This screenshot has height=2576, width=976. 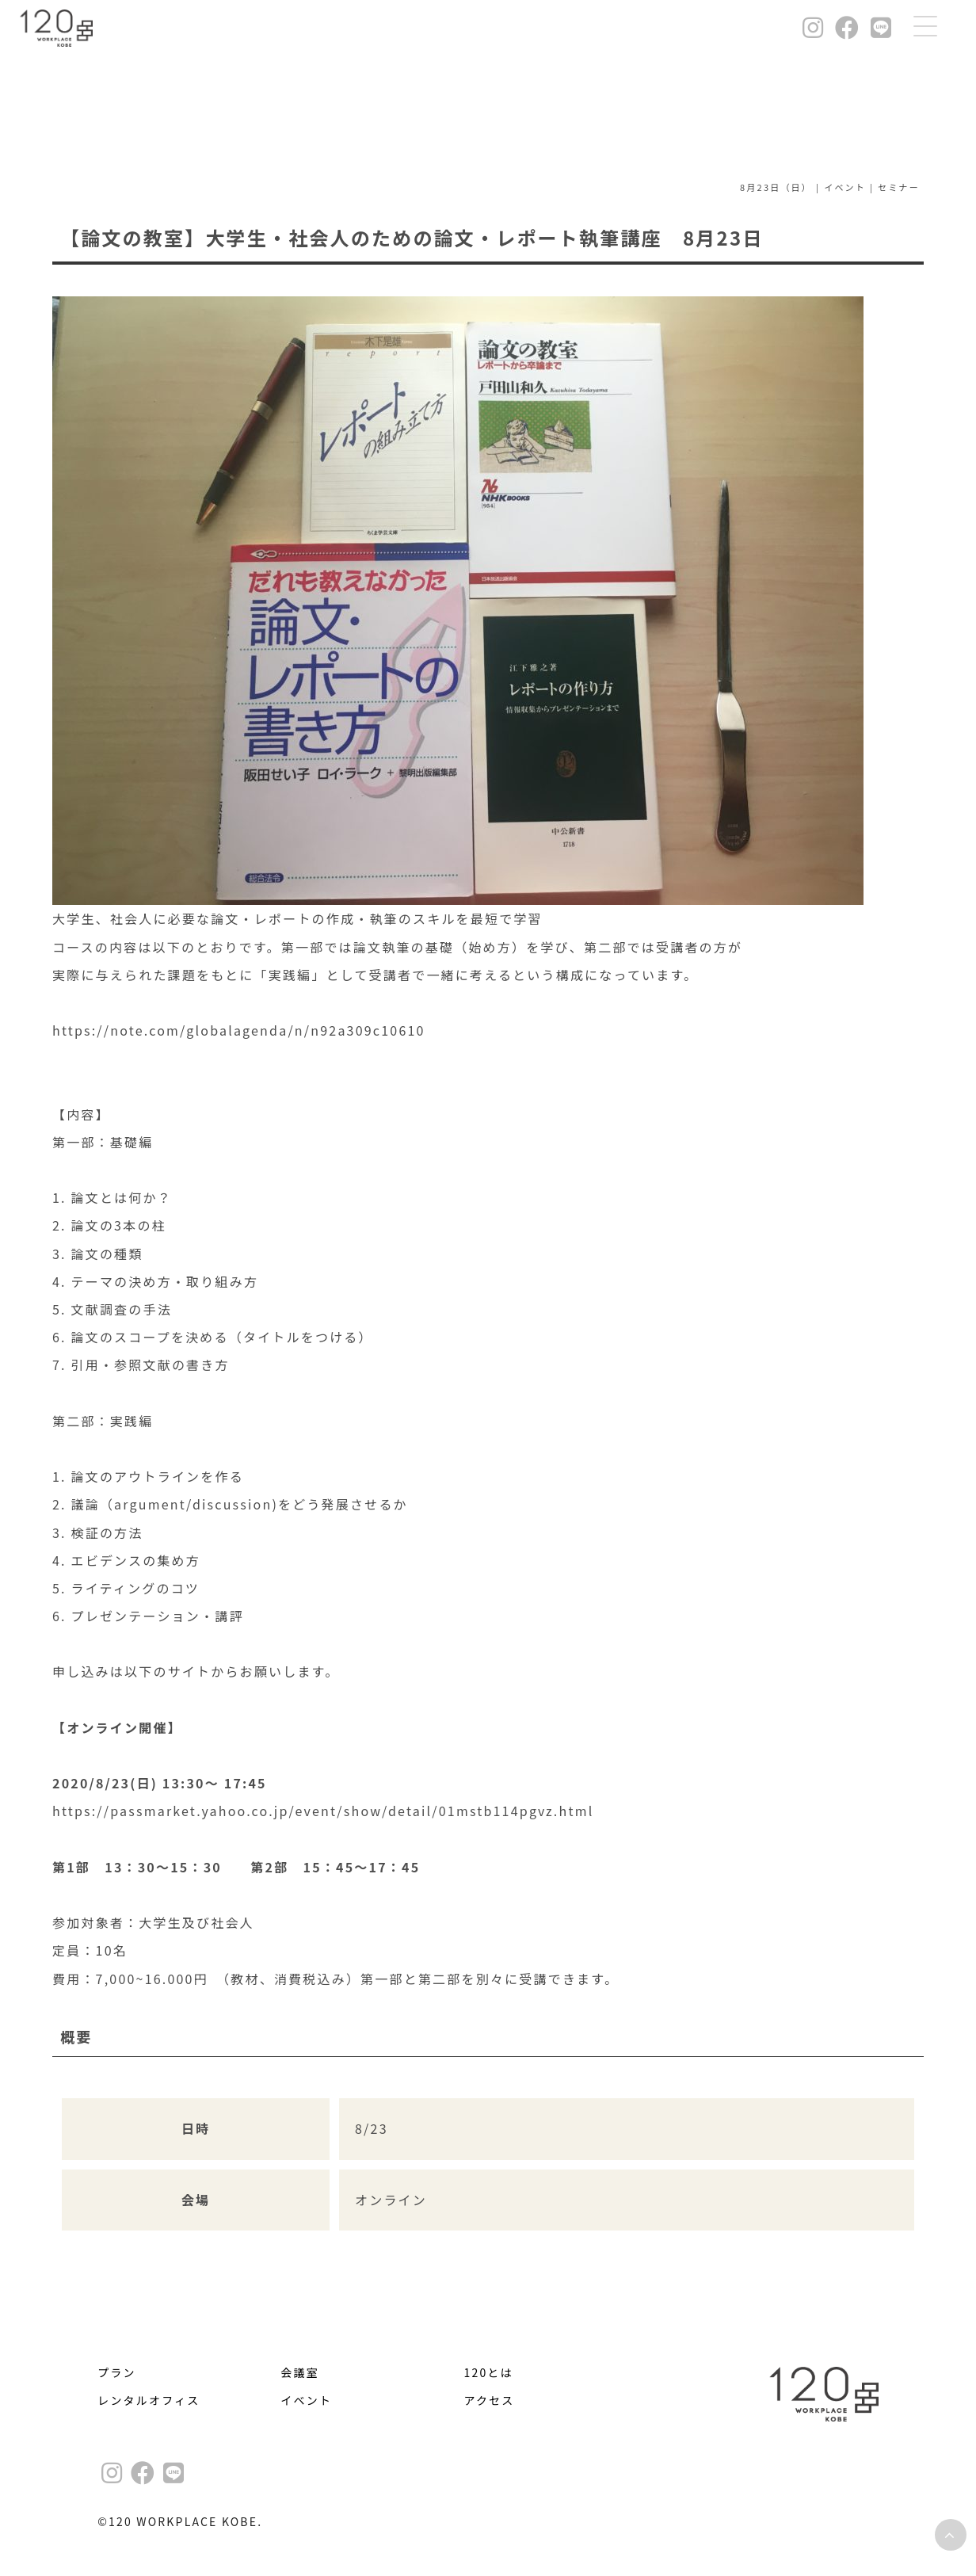 I want to click on https://passmarket.yahoo.co.jp/event/show/detail/01mstb114pgvz.html, so click(x=322, y=1810).